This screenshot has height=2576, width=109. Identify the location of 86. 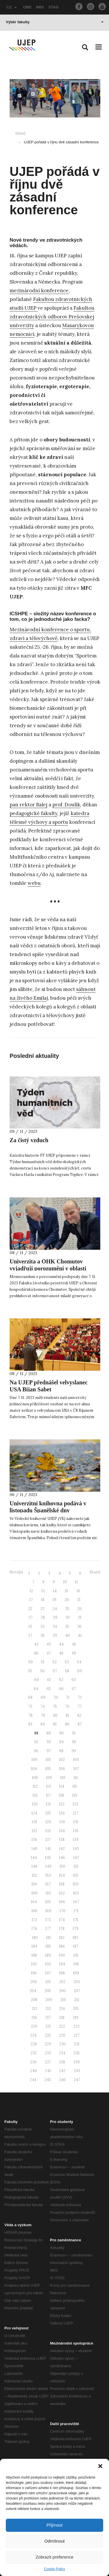
(67, 1724).